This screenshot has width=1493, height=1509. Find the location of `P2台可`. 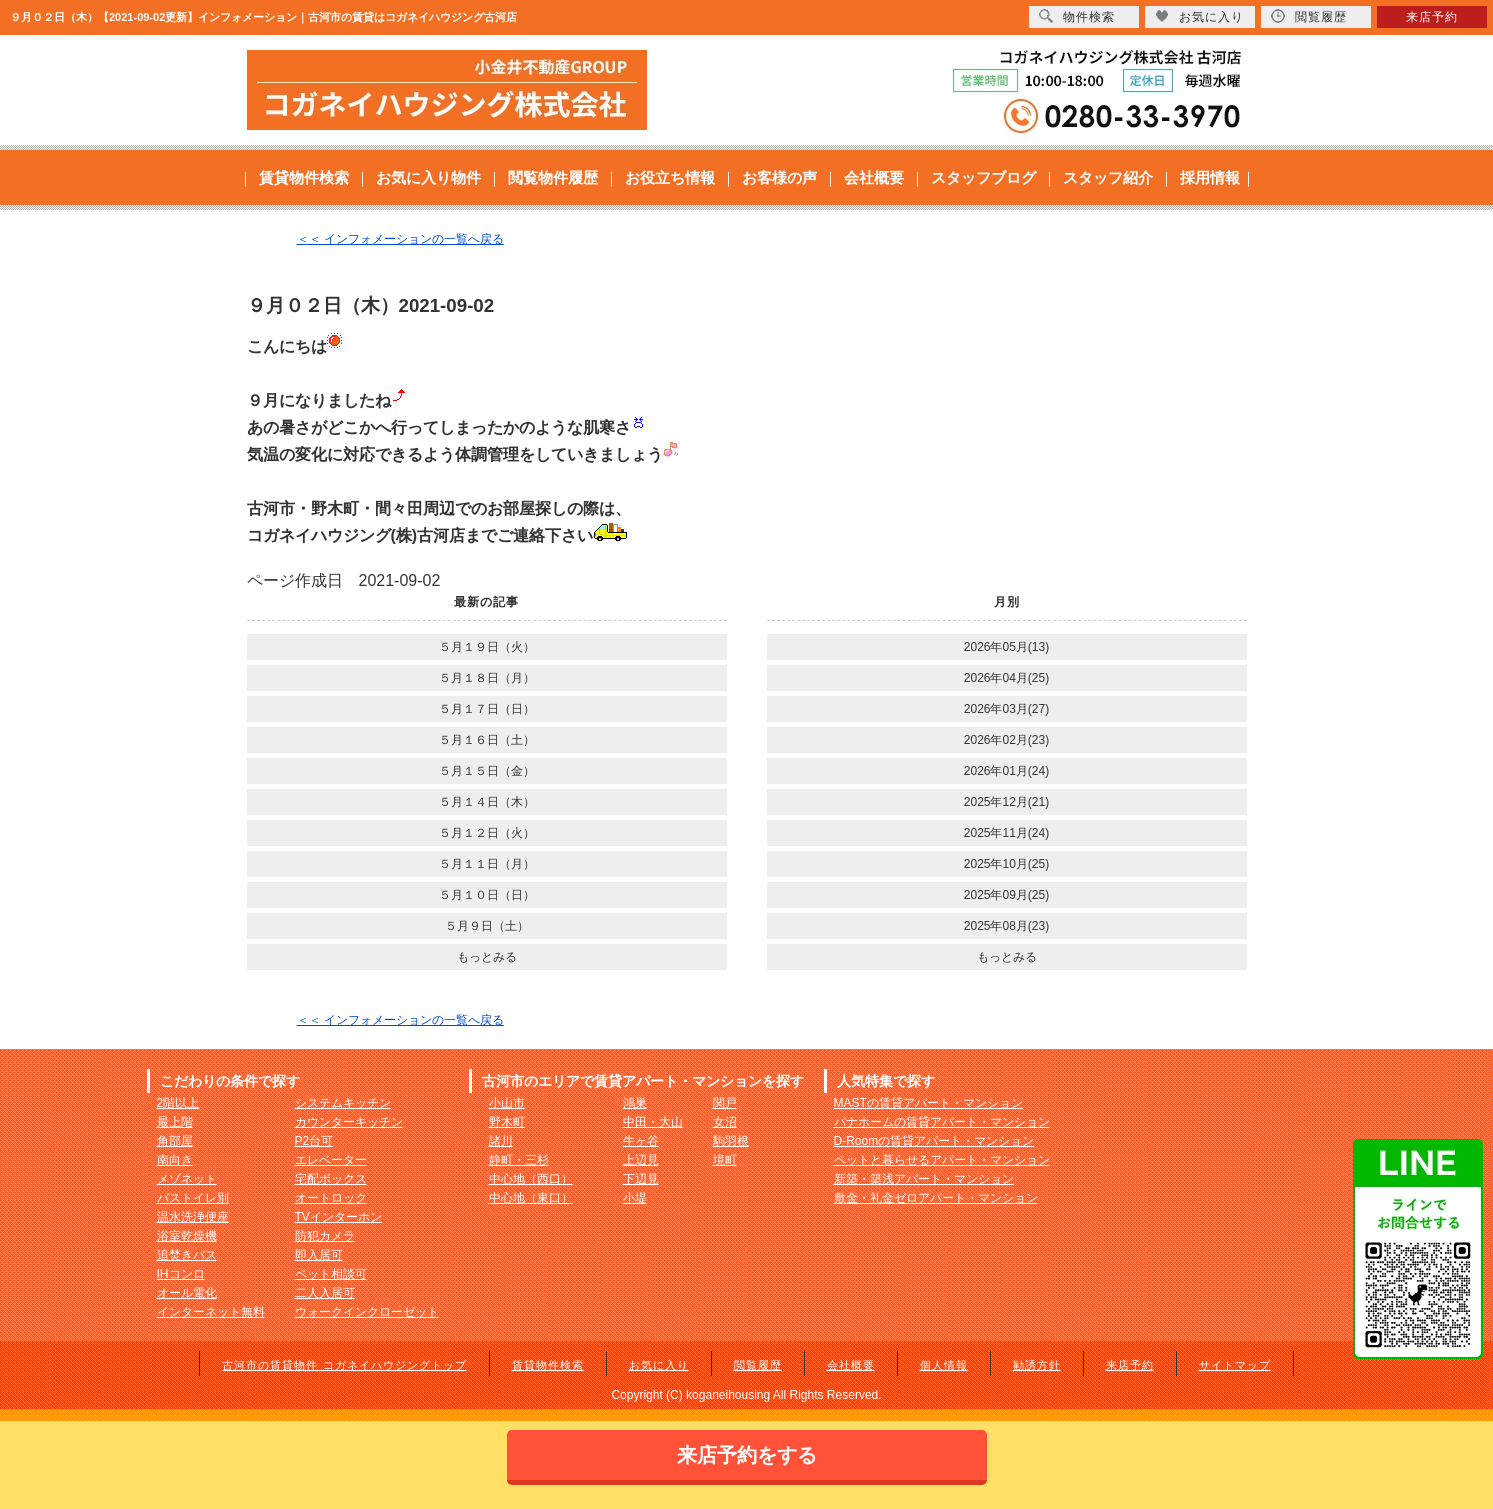

P2台可 is located at coordinates (314, 1141).